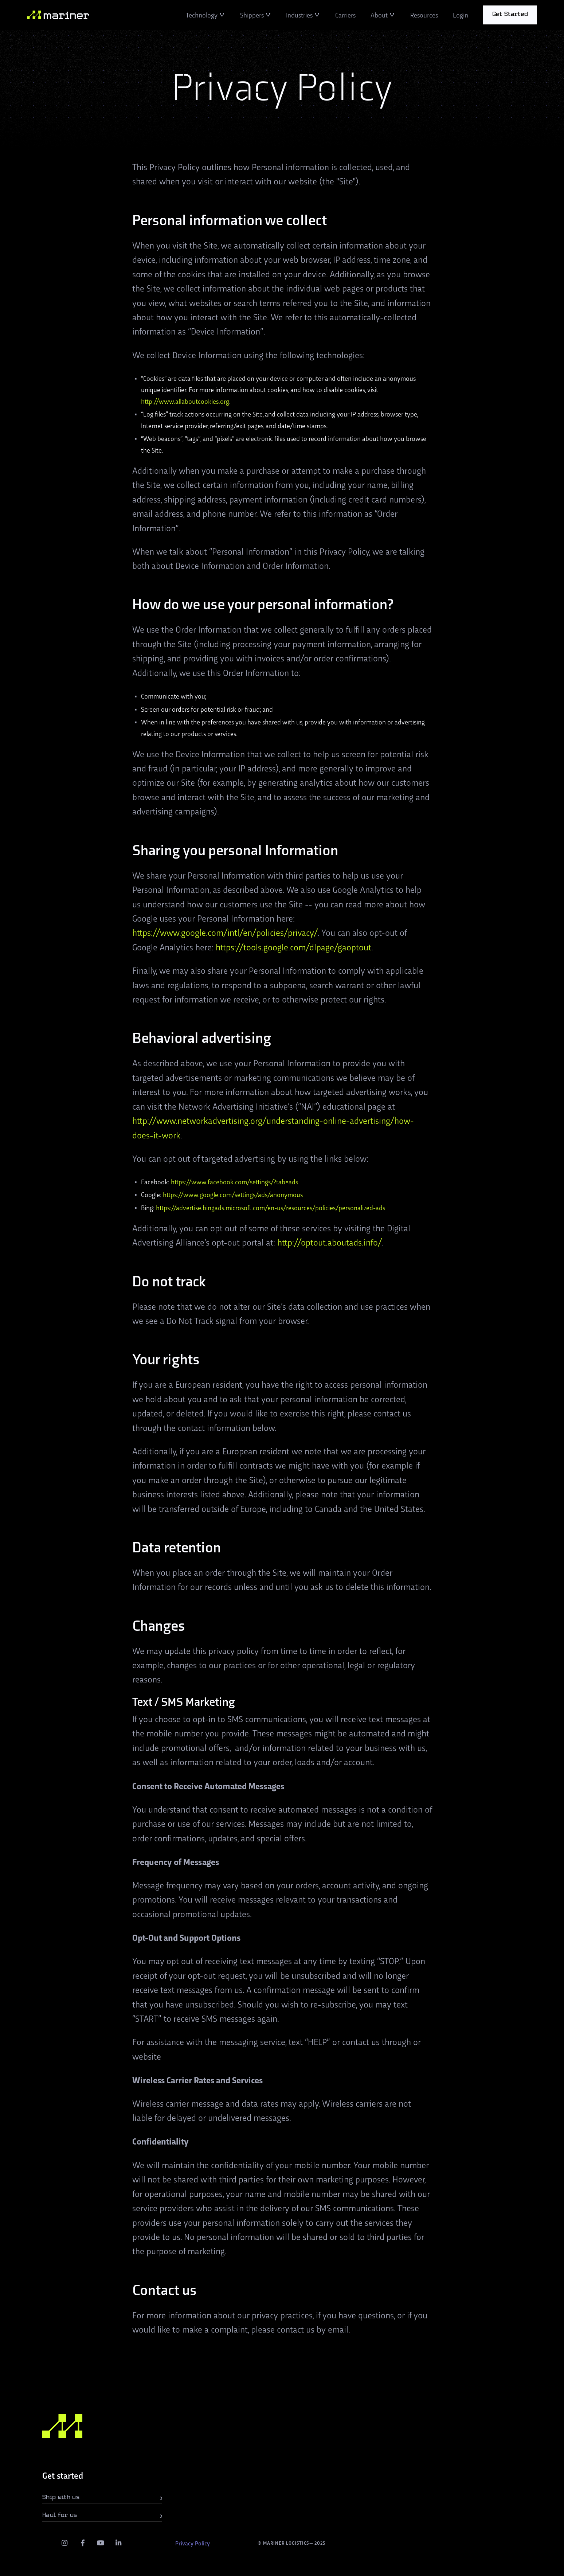 This screenshot has width=564, height=2576. I want to click on [youtube], so click(101, 2543).